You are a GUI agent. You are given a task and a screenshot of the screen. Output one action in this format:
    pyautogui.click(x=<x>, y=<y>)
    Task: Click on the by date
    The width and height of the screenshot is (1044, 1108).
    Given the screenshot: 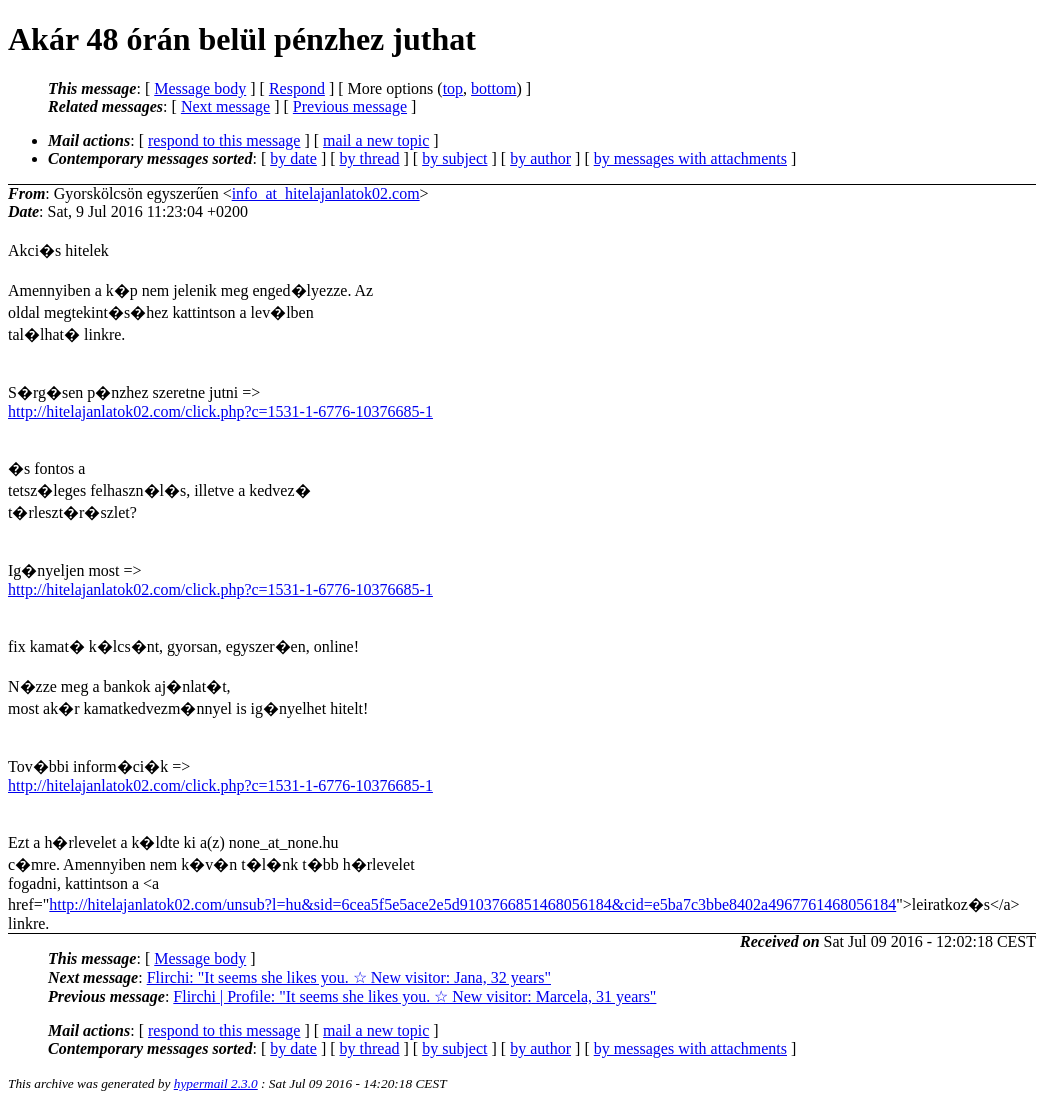 What is the action you would take?
    pyautogui.click(x=293, y=158)
    